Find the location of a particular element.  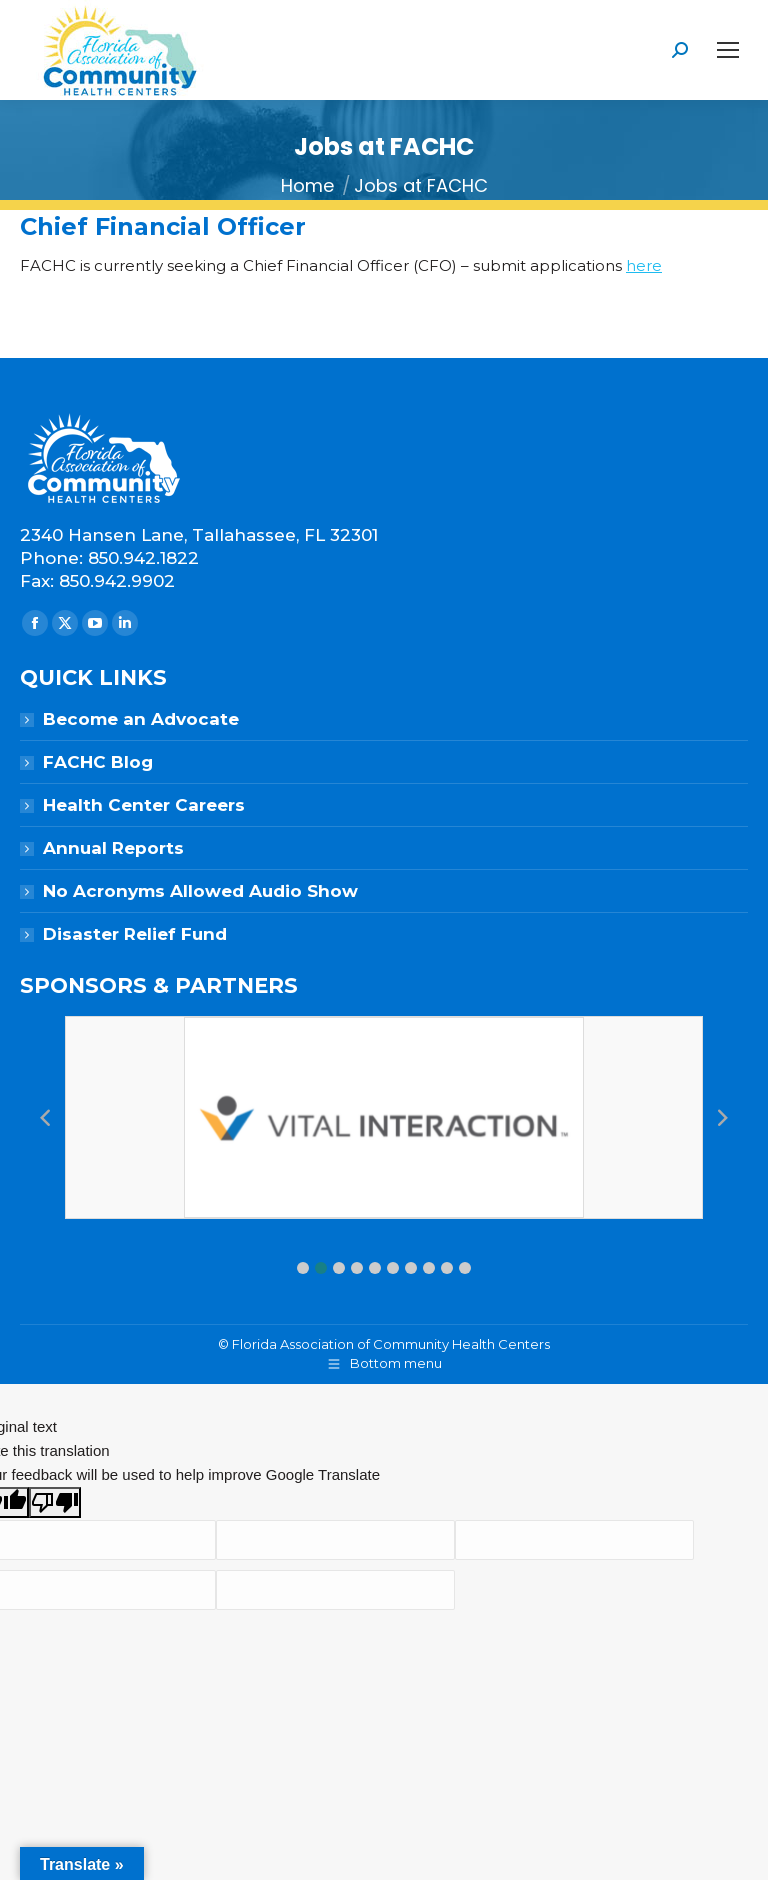

Disaster Relief Fund is located at coordinates (135, 934).